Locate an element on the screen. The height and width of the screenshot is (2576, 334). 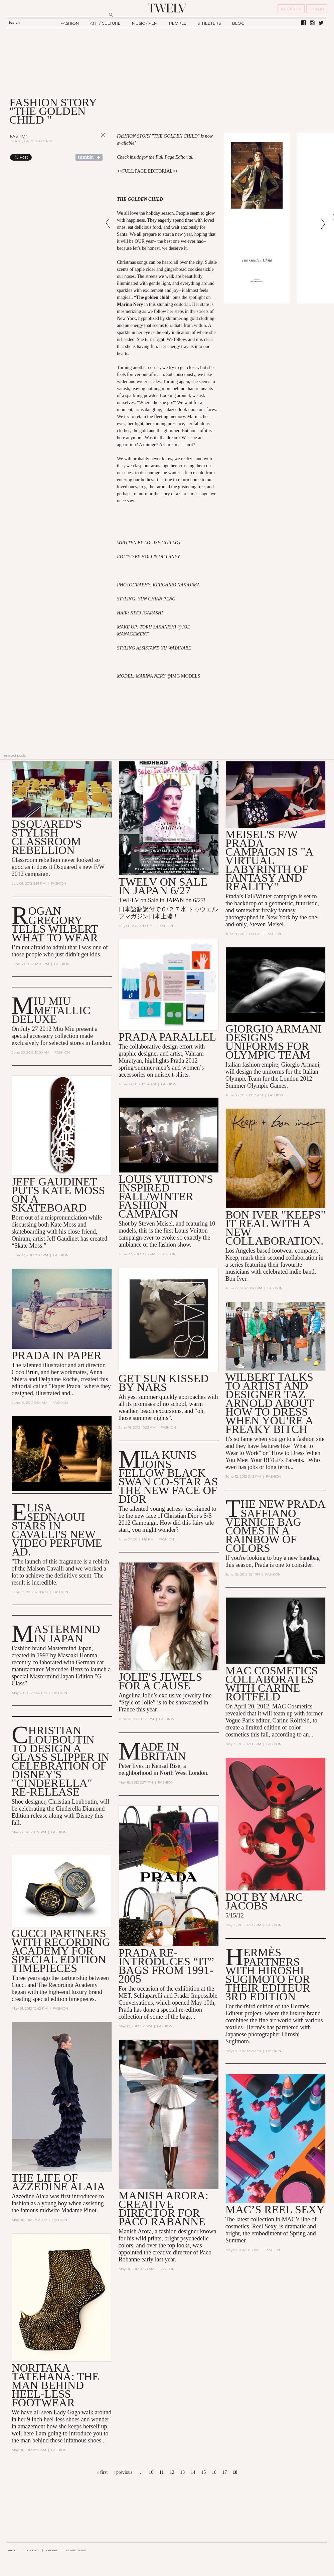
CONTACT is located at coordinates (32, 2550).